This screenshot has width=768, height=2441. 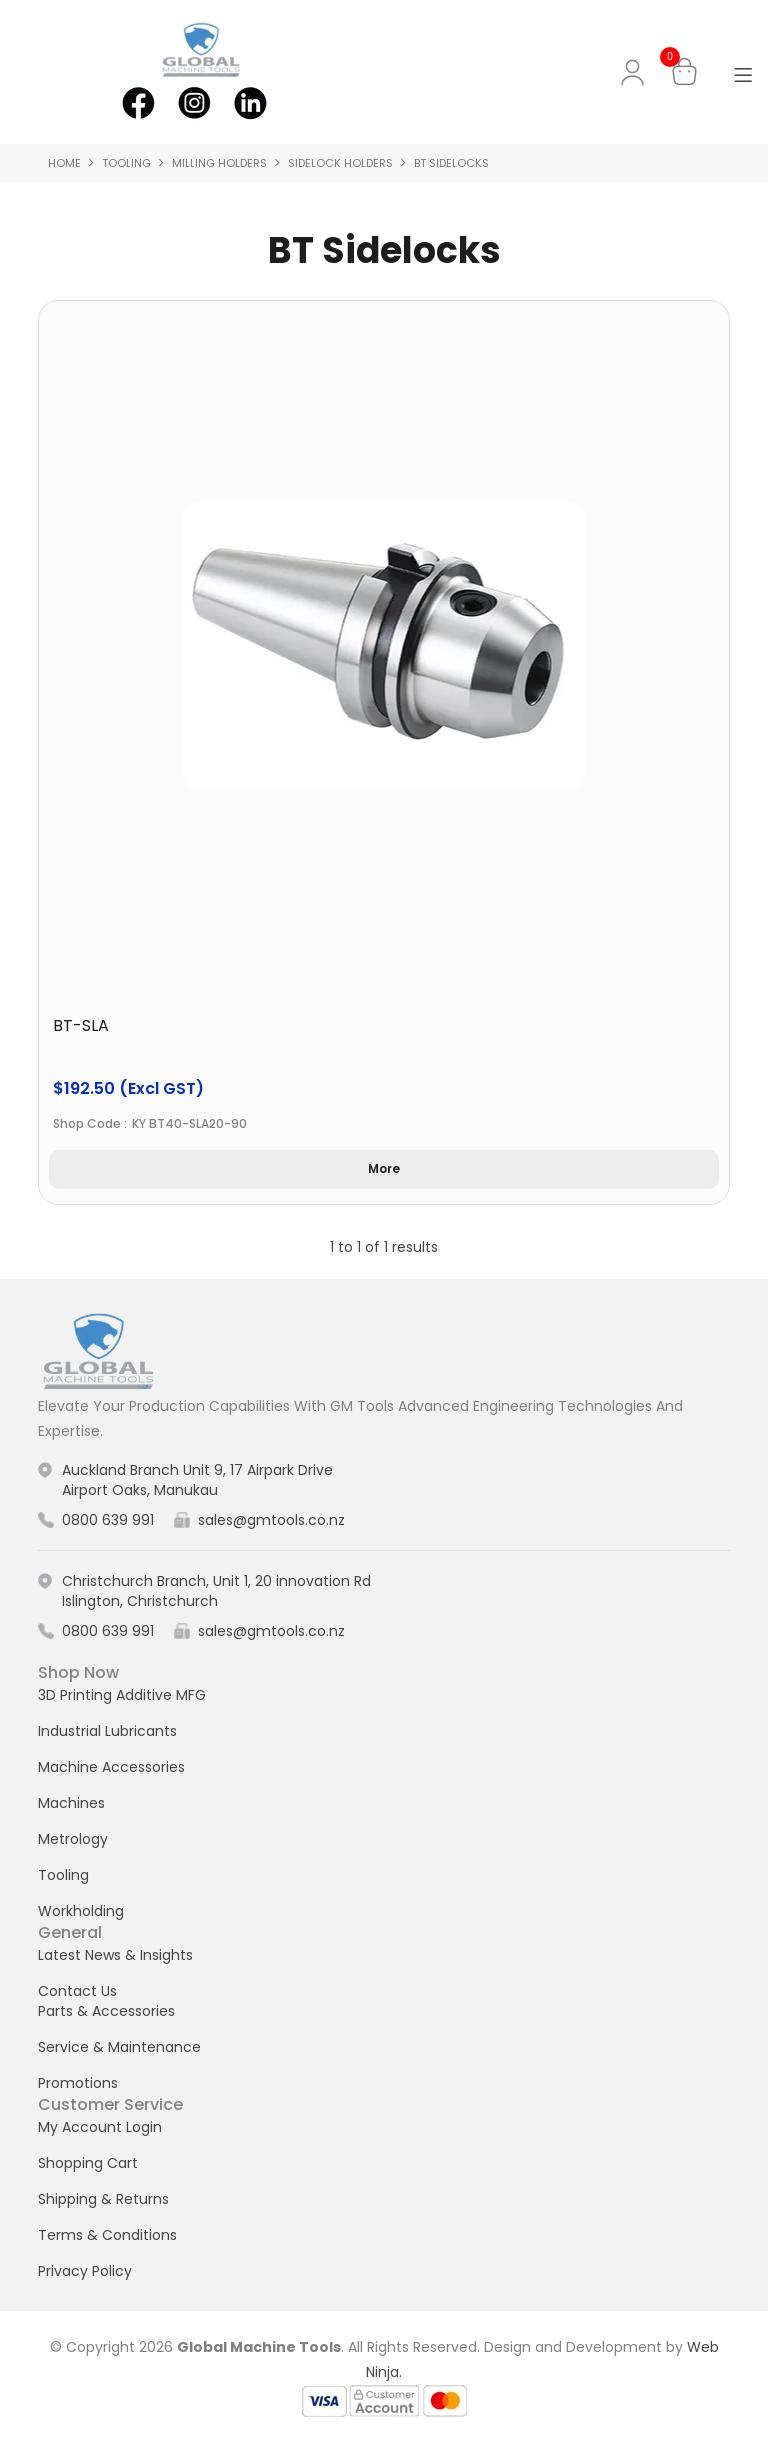 What do you see at coordinates (81, 1025) in the screenshot?
I see `BT-SLA` at bounding box center [81, 1025].